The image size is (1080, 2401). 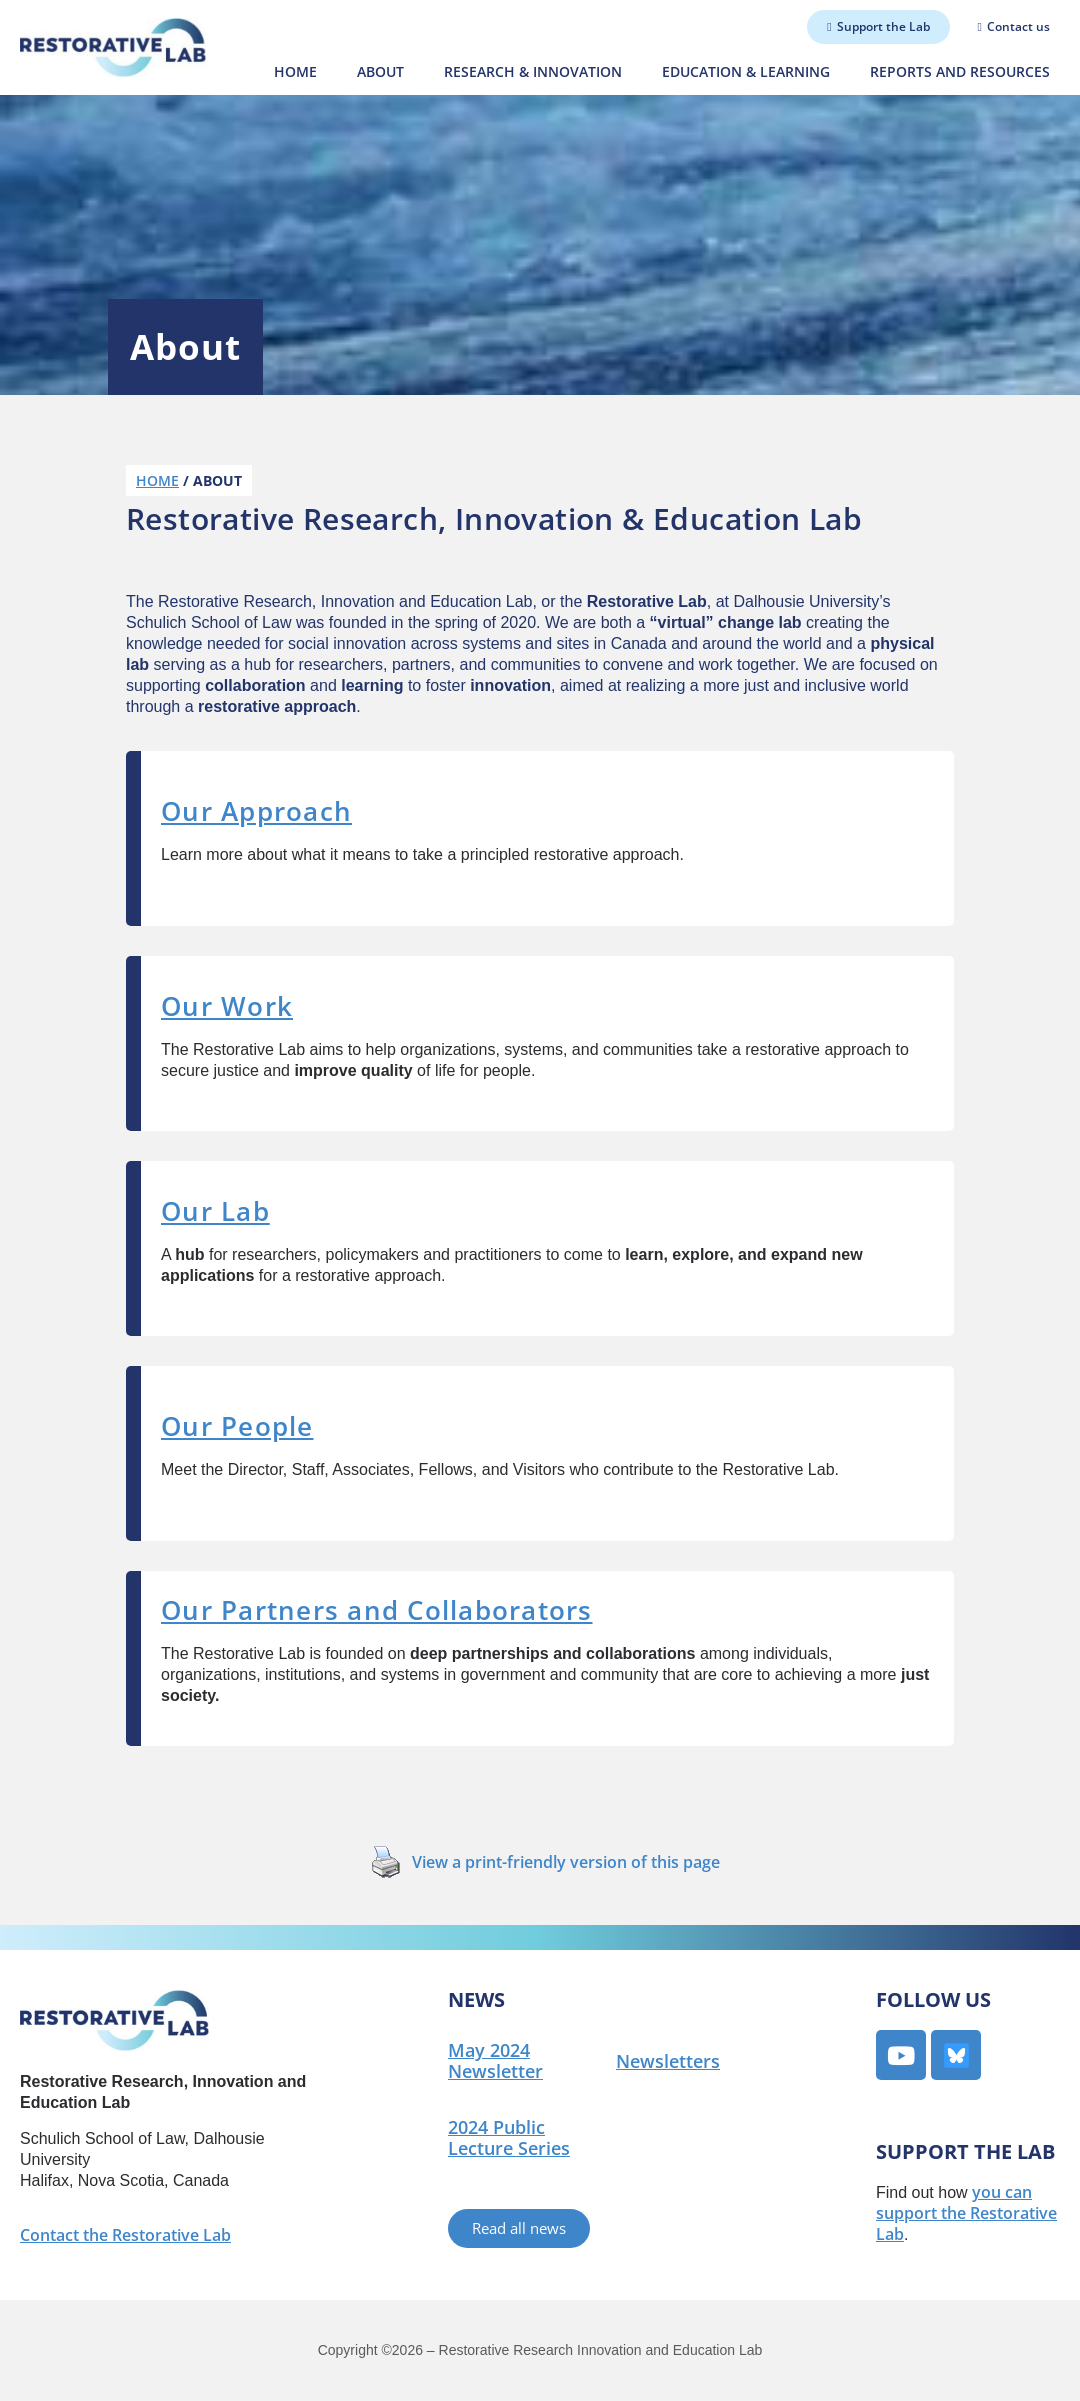 I want to click on Contact the Restorative Lab, so click(x=125, y=2235).